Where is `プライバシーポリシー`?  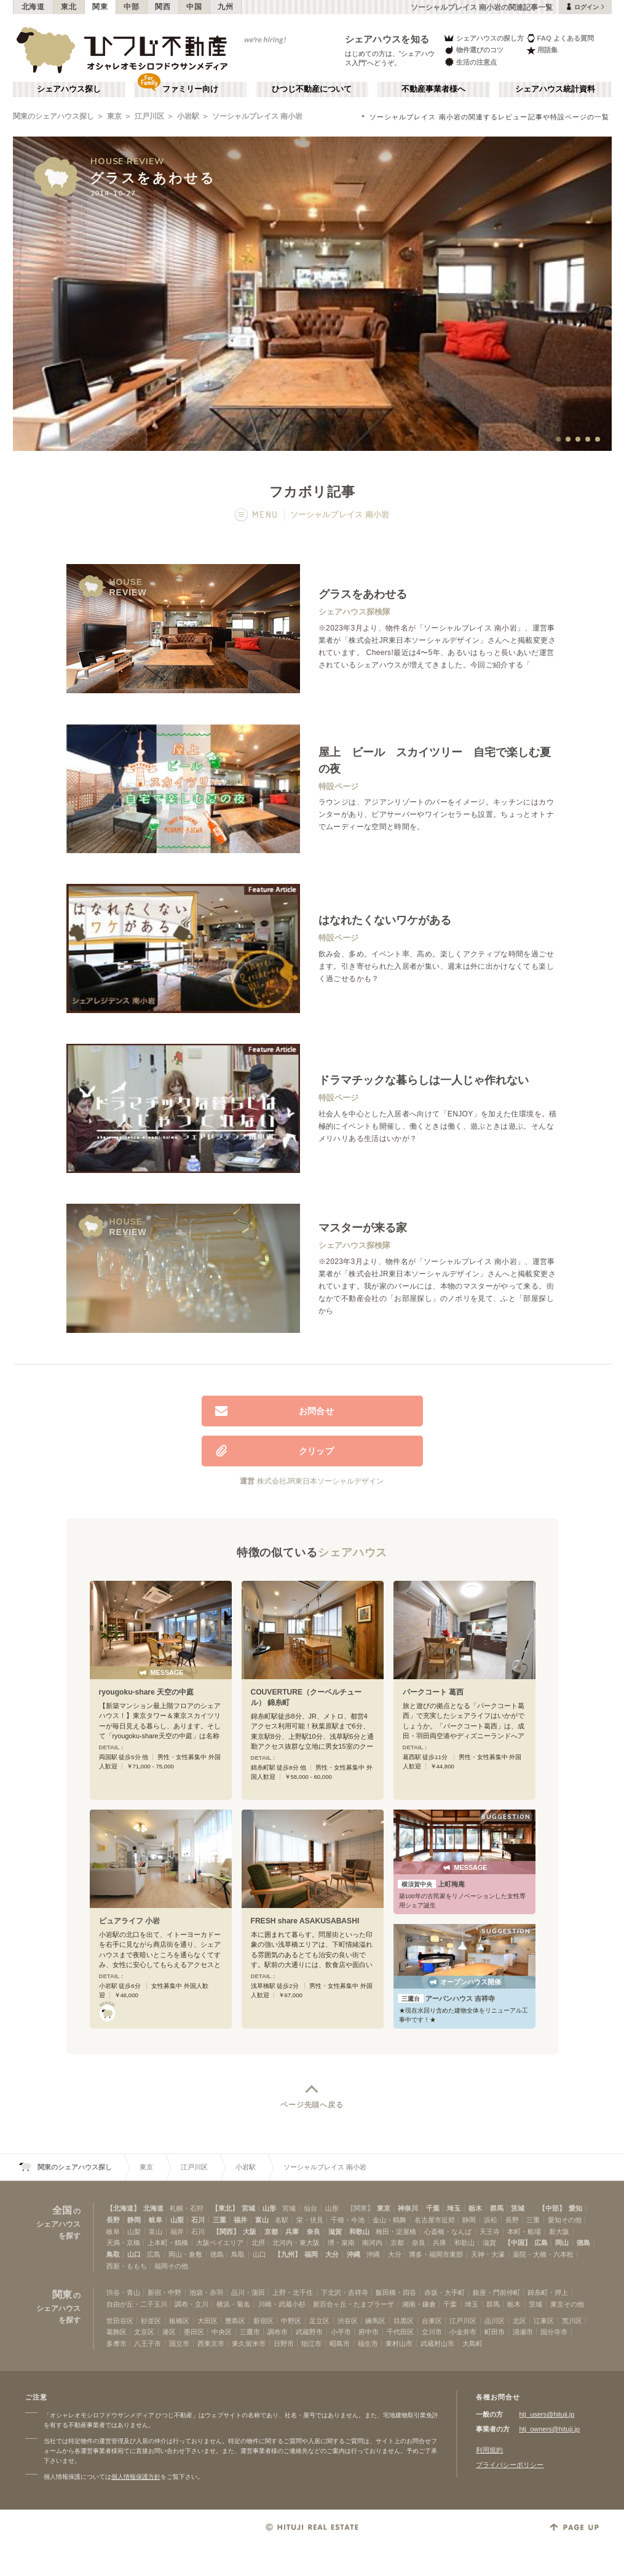
プライバシーポリシー is located at coordinates (509, 2464).